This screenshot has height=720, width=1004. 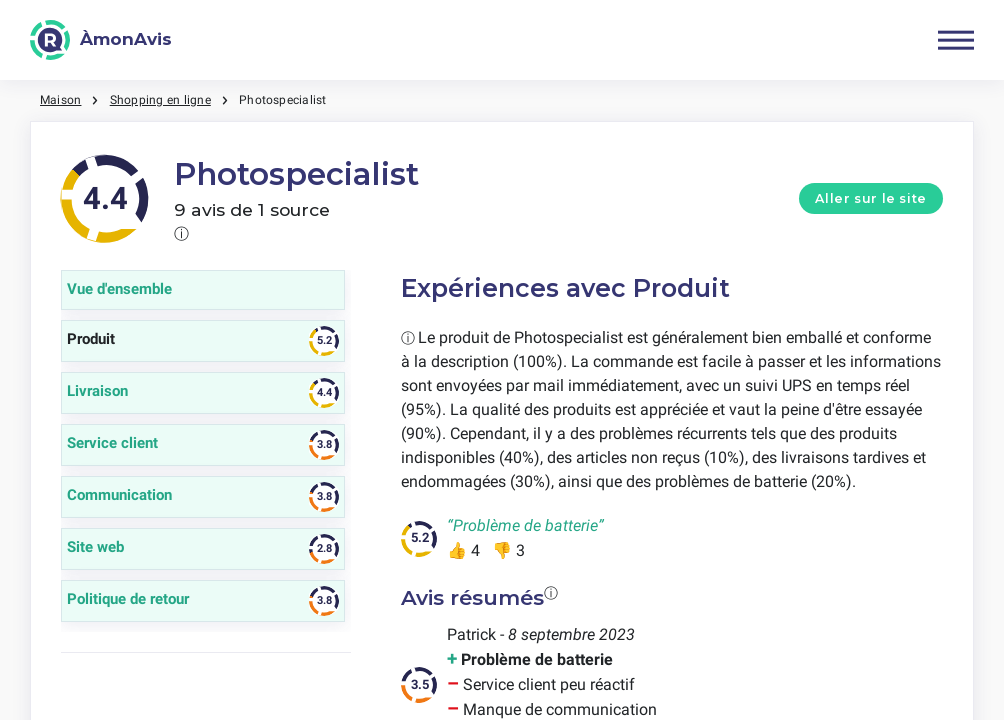 I want to click on Aller sur le site, so click(x=871, y=198).